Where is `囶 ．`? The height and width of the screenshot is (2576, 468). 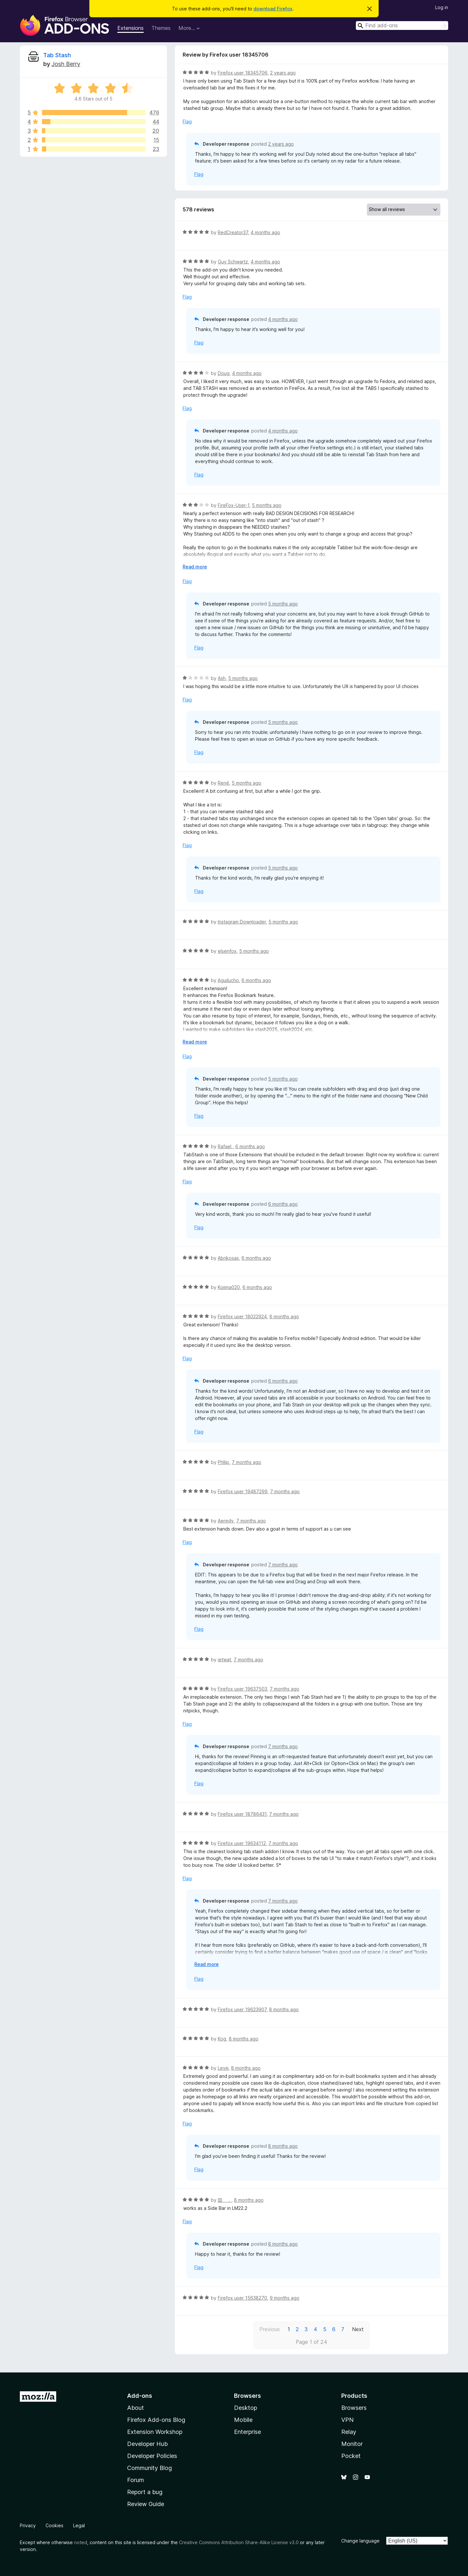
囶 ． is located at coordinates (224, 2200).